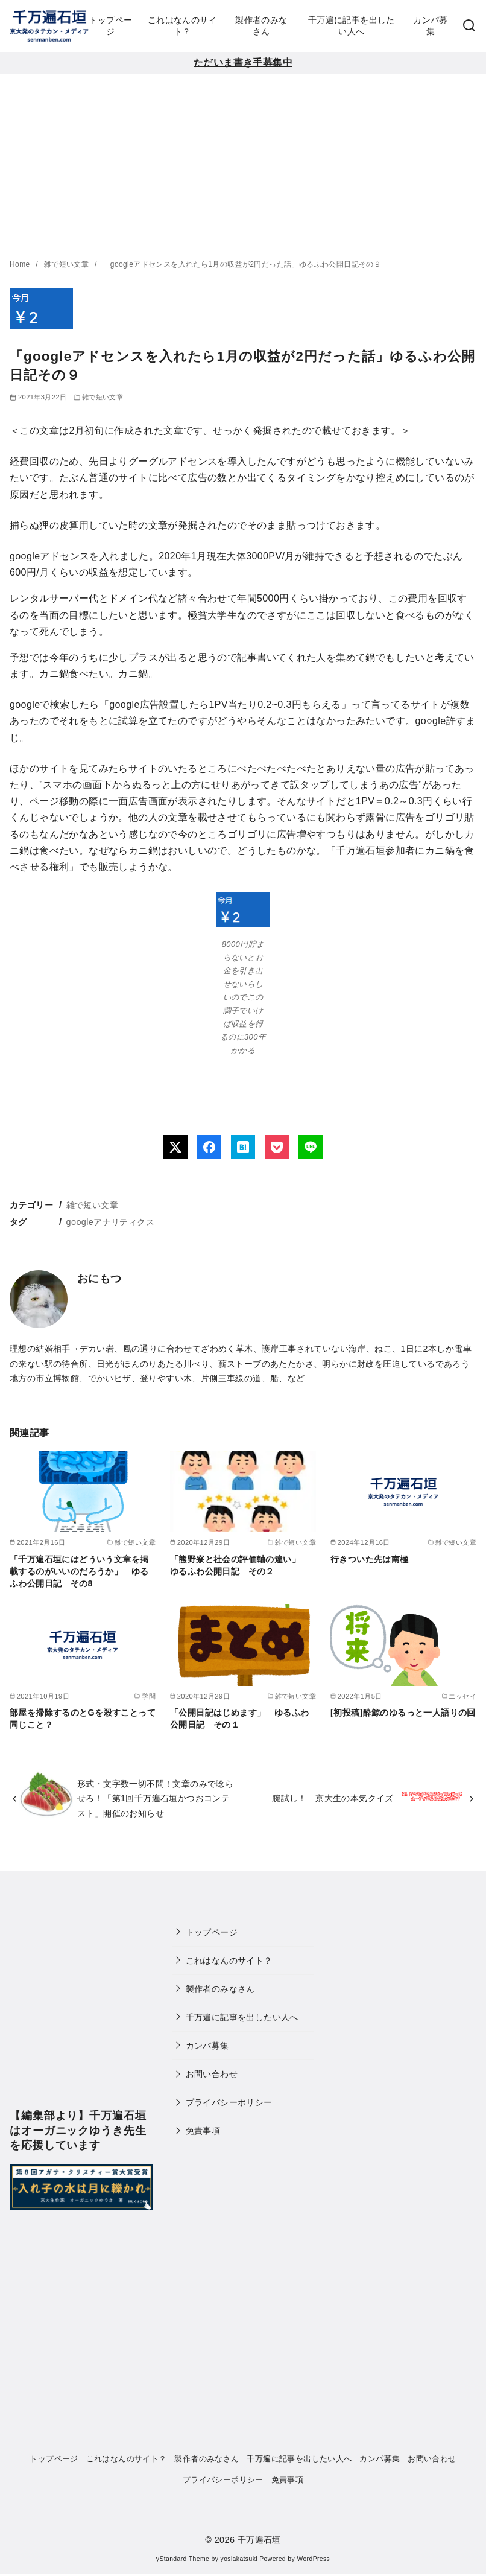  Describe the element at coordinates (259, 2540) in the screenshot. I see `千万遍石垣` at that location.